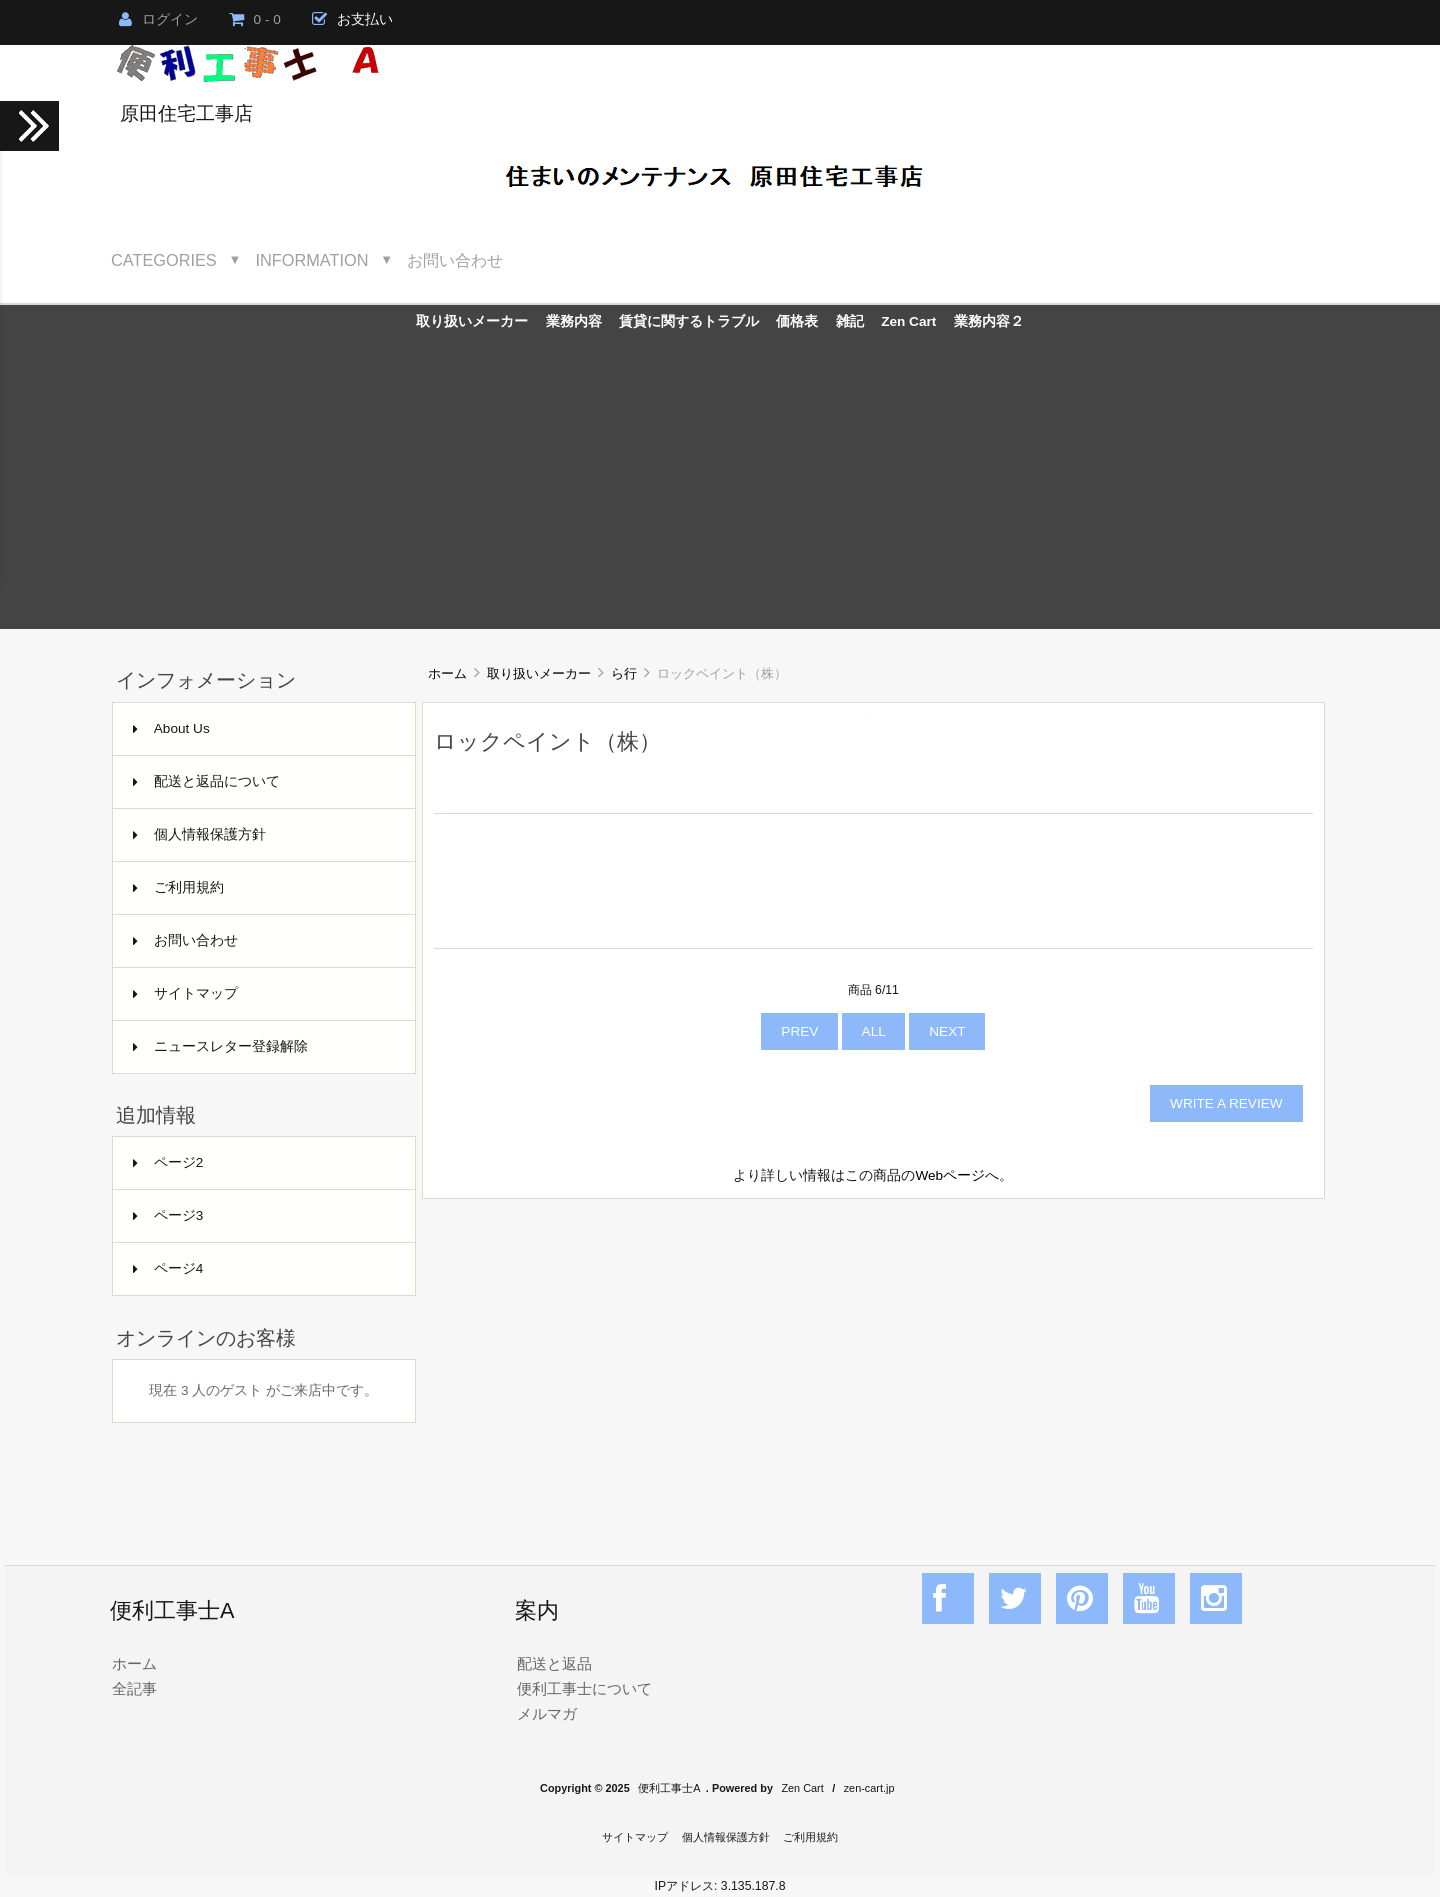 The height and width of the screenshot is (1897, 1440). I want to click on ニュースレター登録解除, so click(220, 1046).